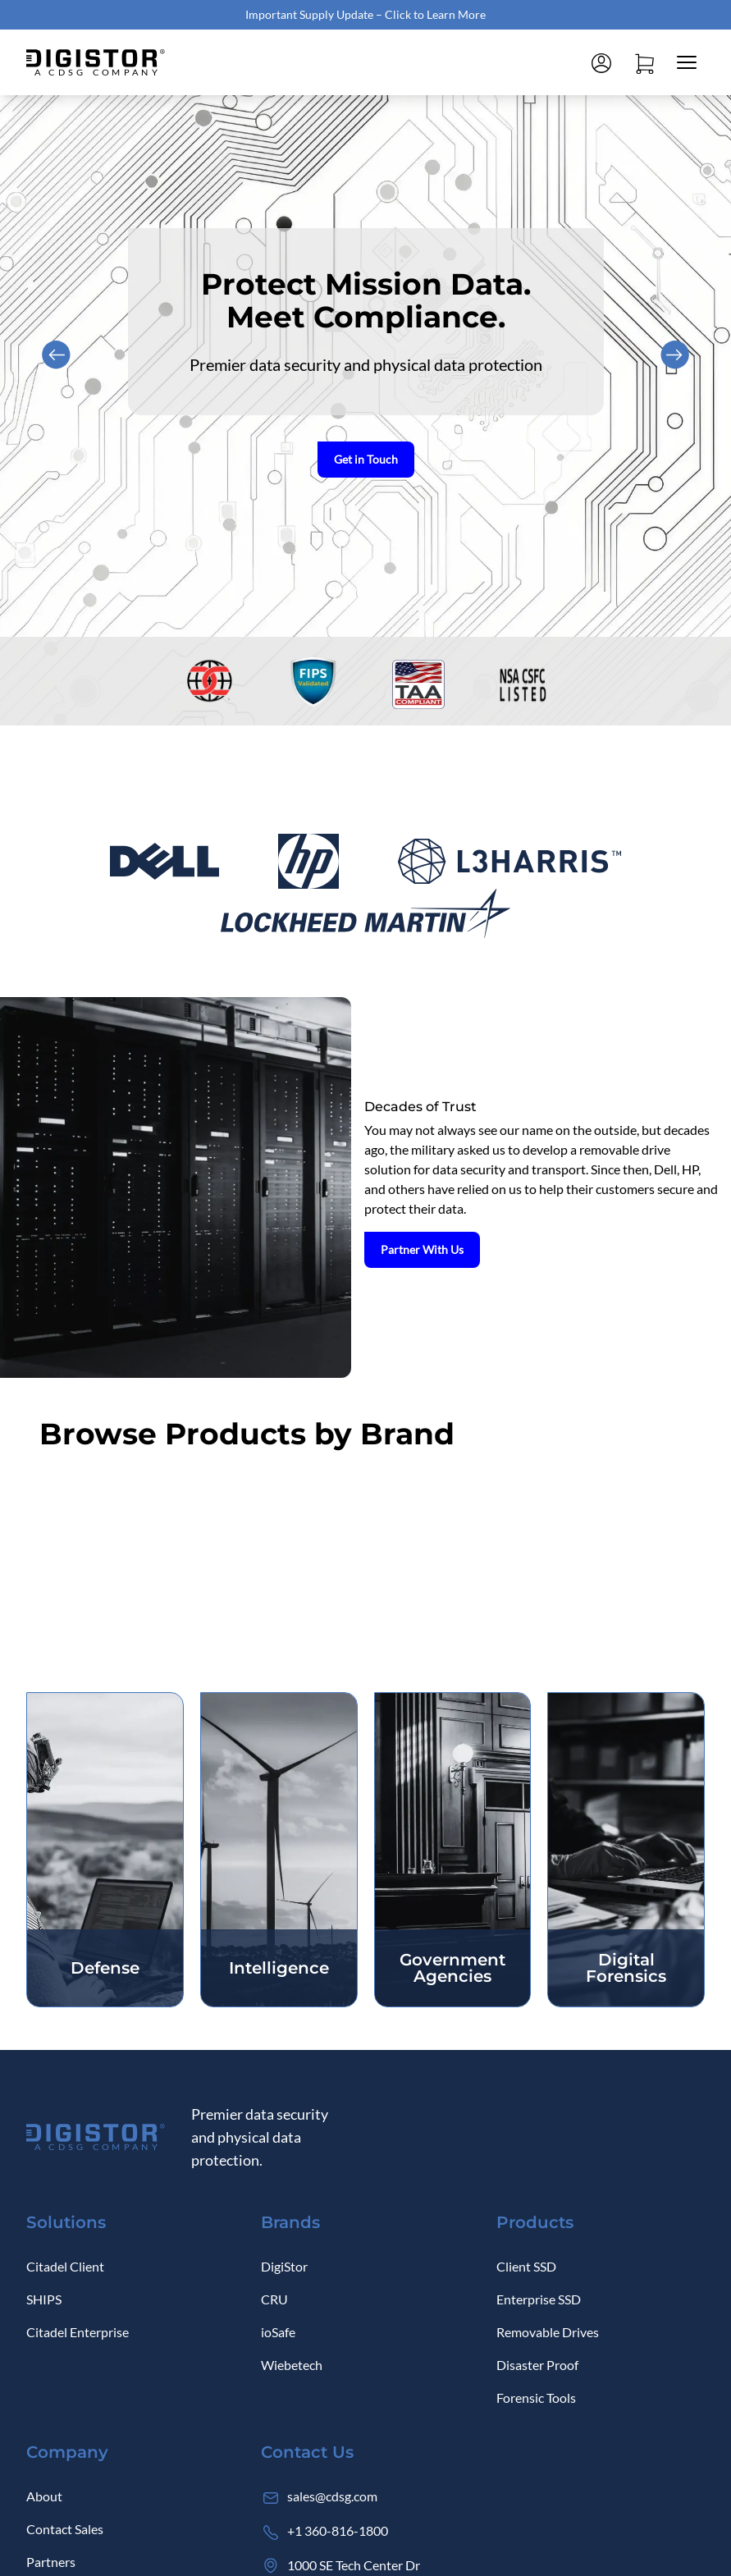  I want to click on Citadel Client, so click(65, 2266).